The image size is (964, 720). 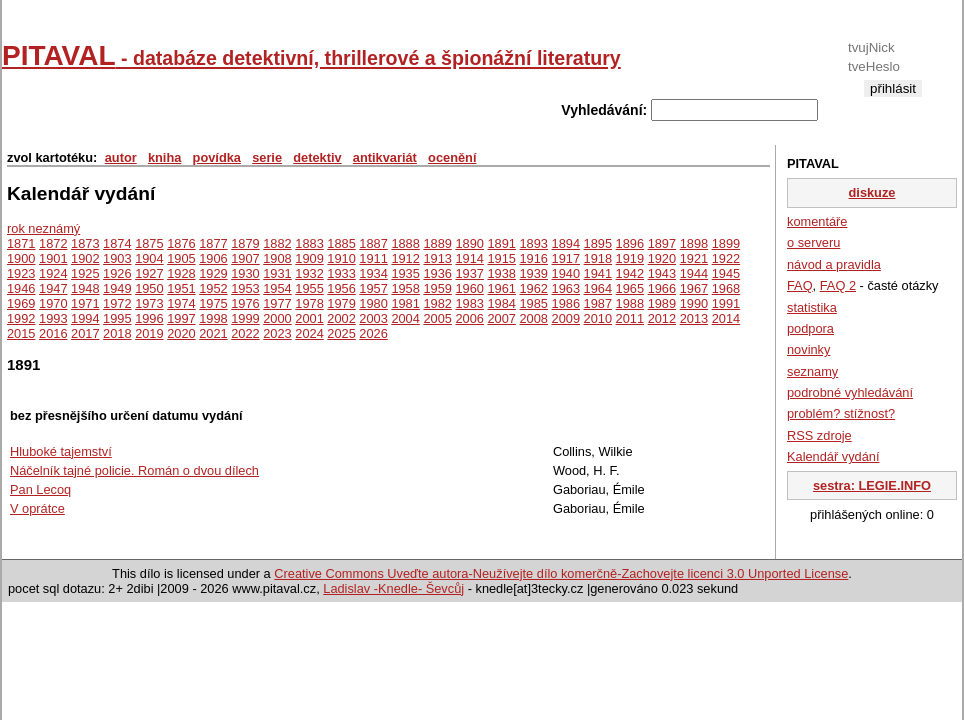 What do you see at coordinates (213, 333) in the screenshot?
I see `2021` at bounding box center [213, 333].